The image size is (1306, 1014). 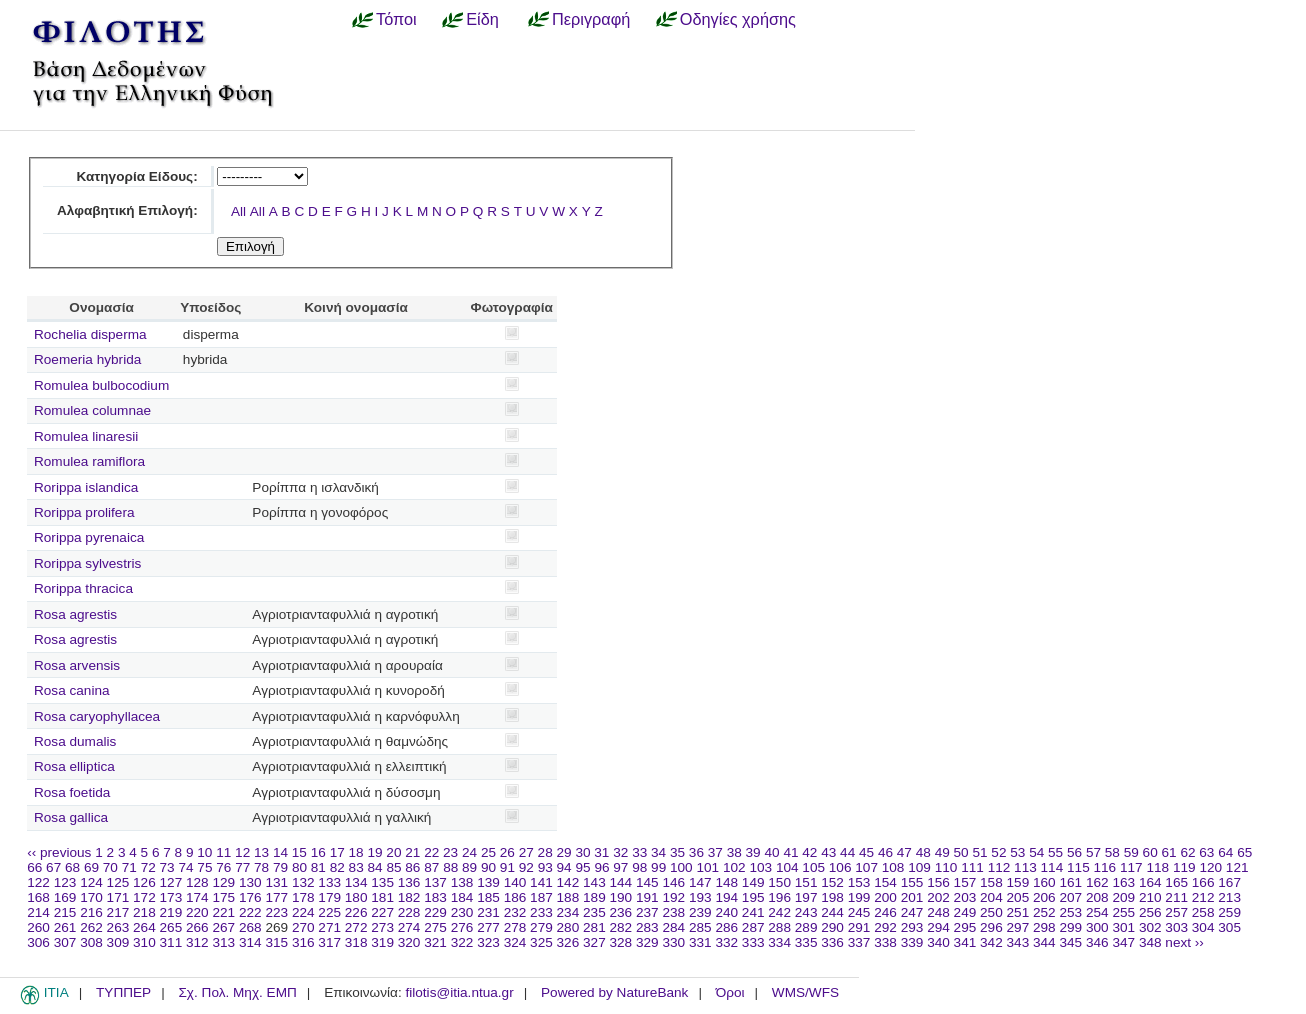 I want to click on 50, so click(x=961, y=852).